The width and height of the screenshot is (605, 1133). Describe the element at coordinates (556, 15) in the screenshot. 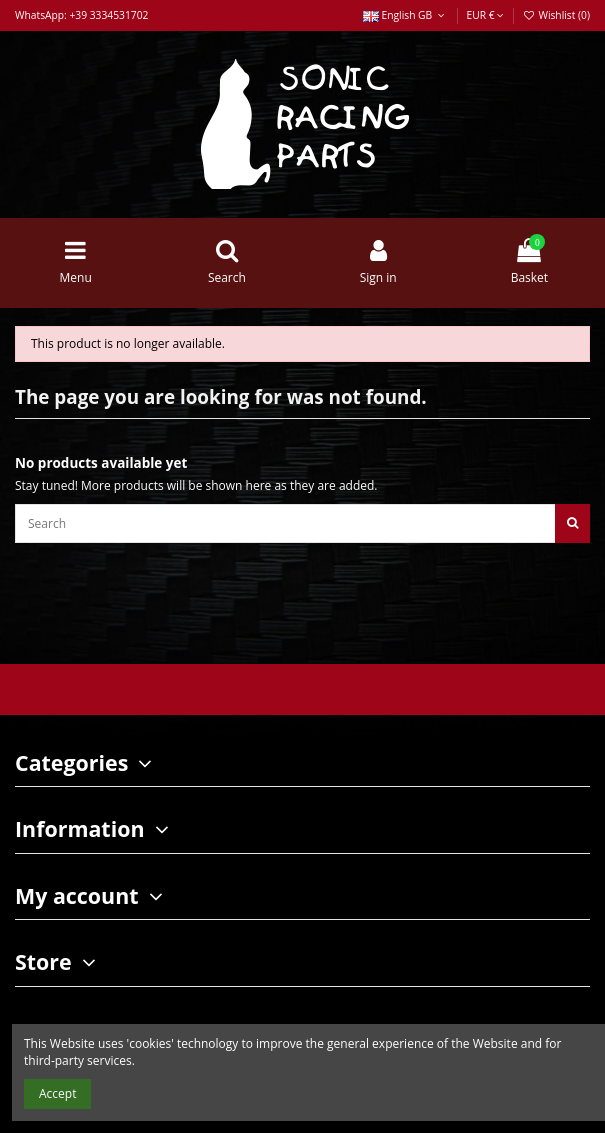

I see `Wishlist ()` at that location.